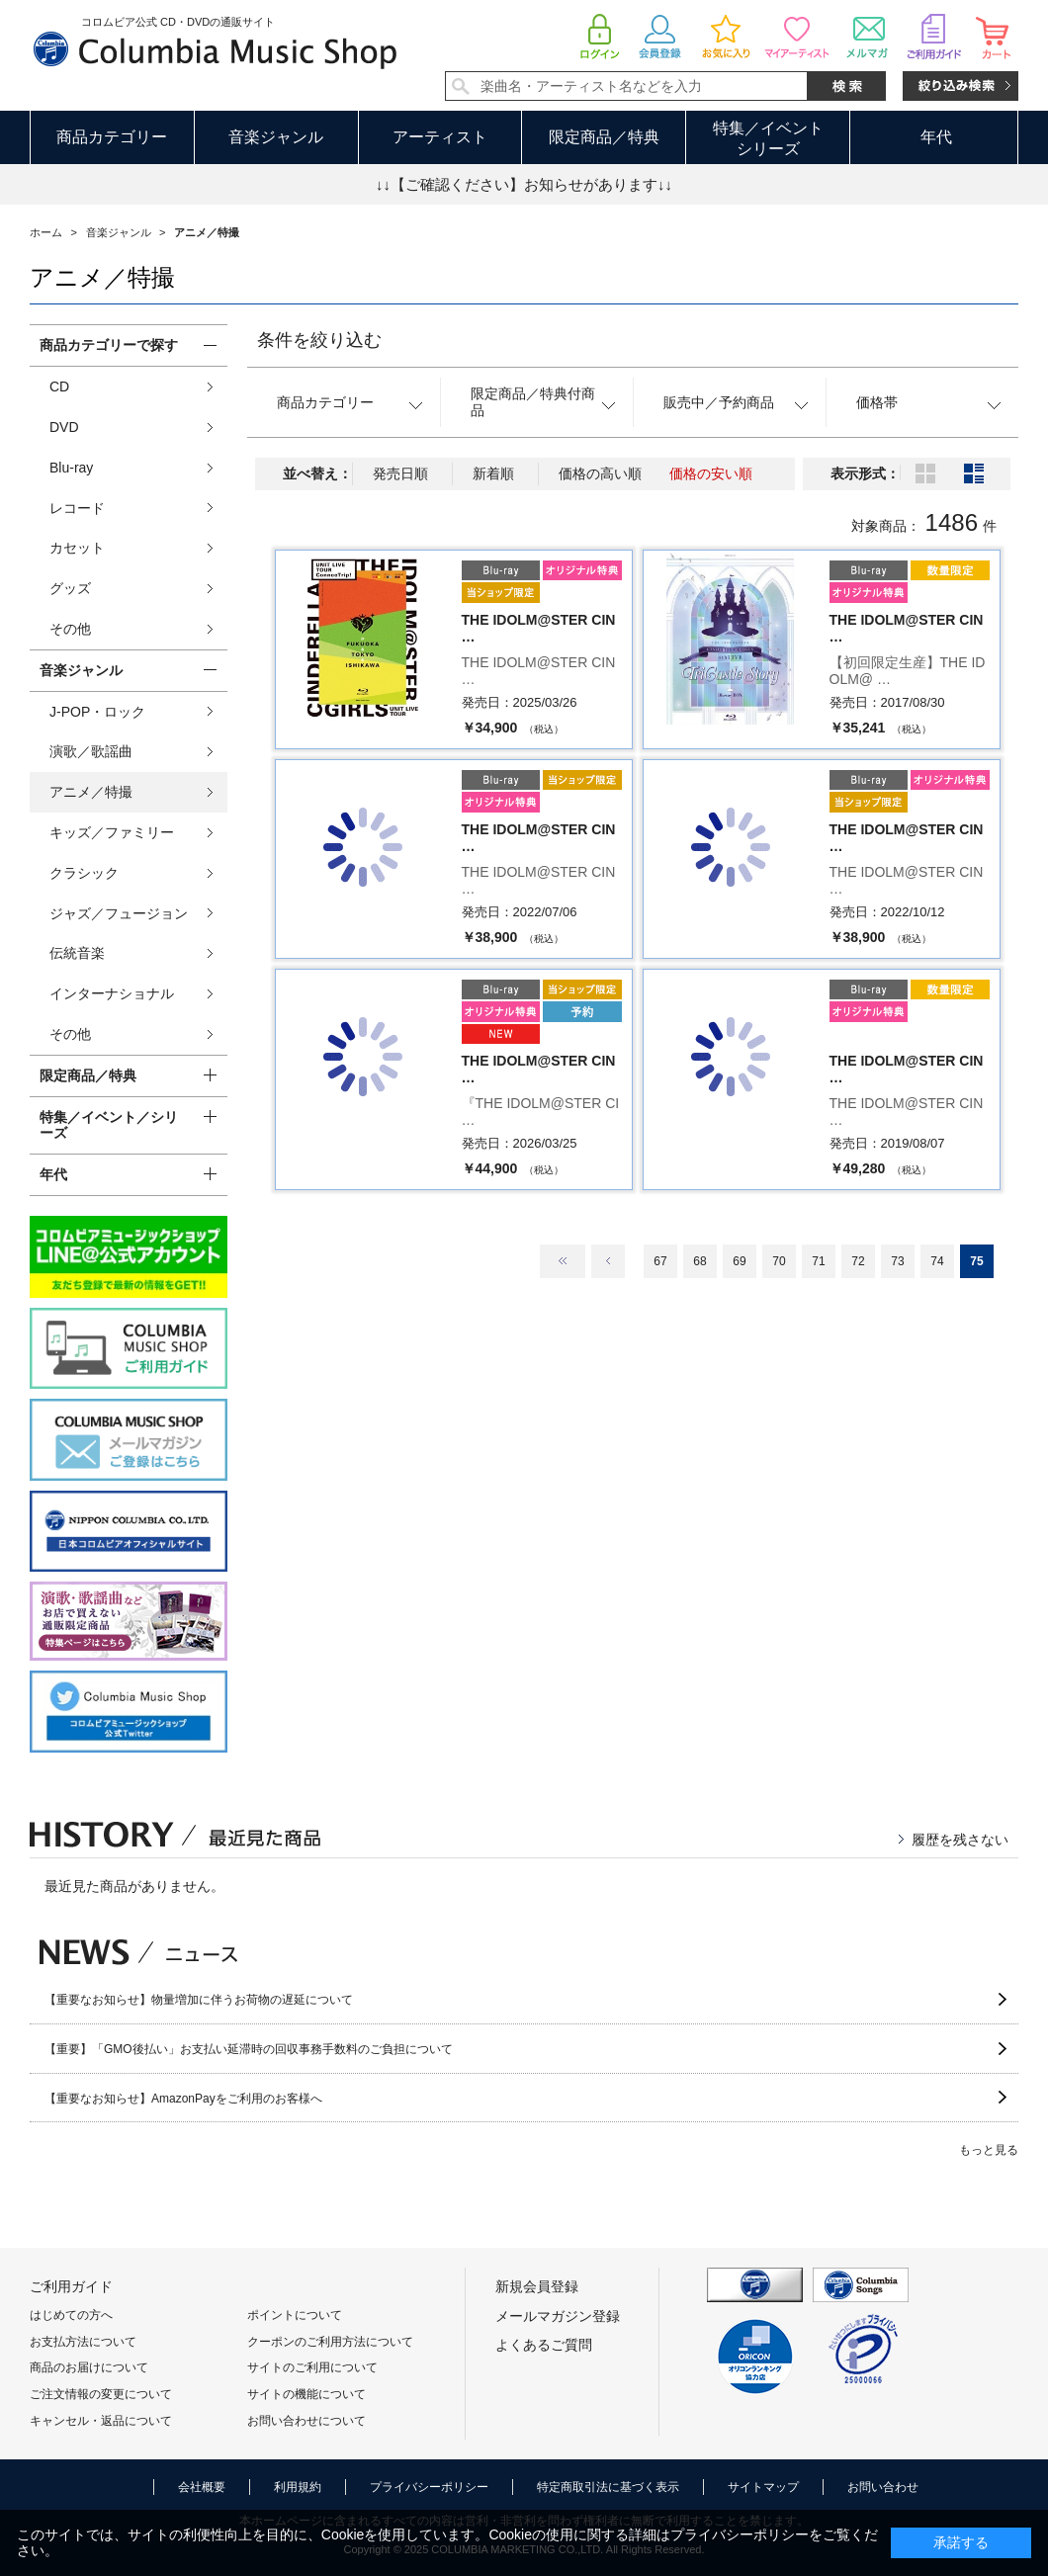  What do you see at coordinates (768, 138) in the screenshot?
I see `特集／イベントシリーズ` at bounding box center [768, 138].